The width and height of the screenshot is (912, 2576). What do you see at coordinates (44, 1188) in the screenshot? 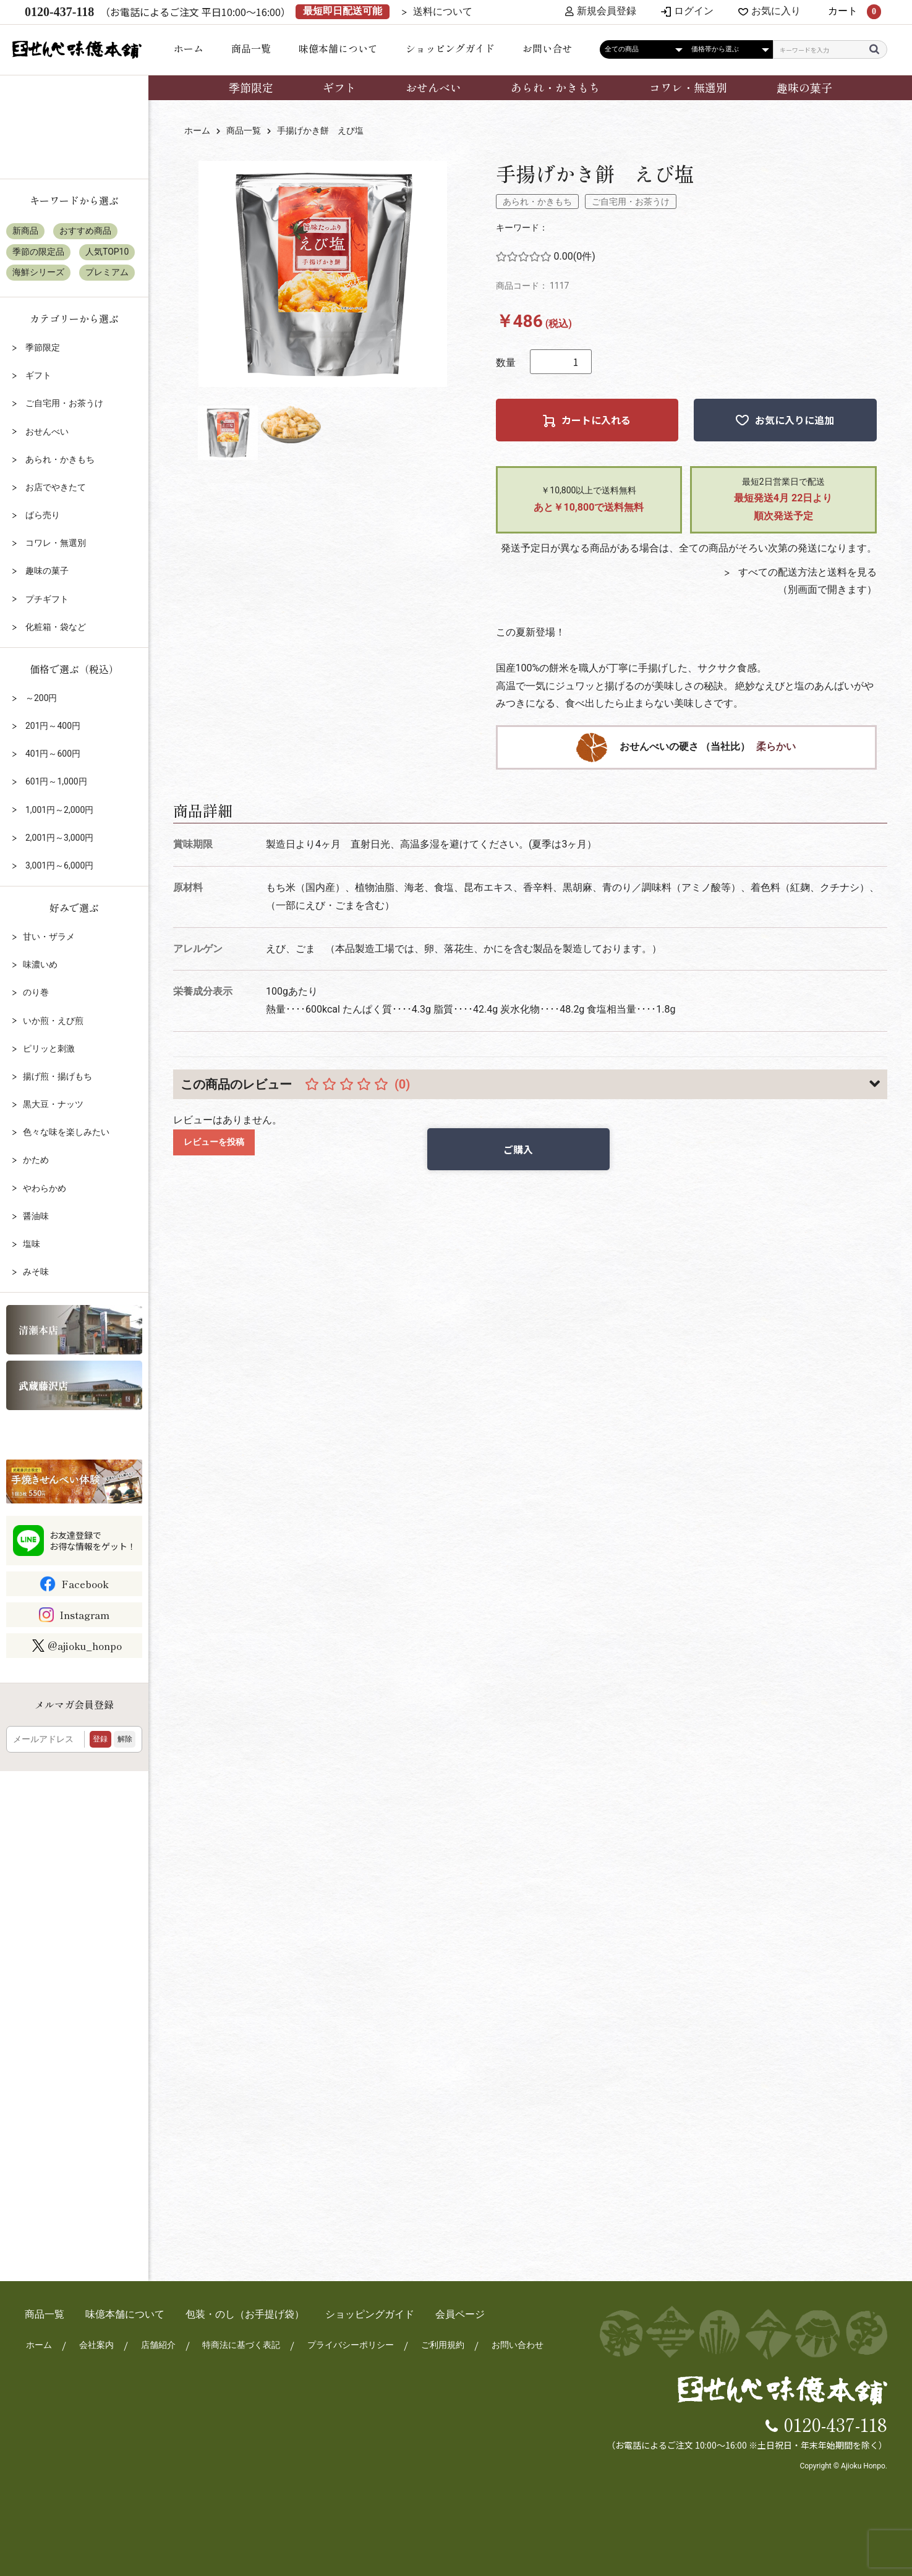
I see `やわらかめ` at bounding box center [44, 1188].